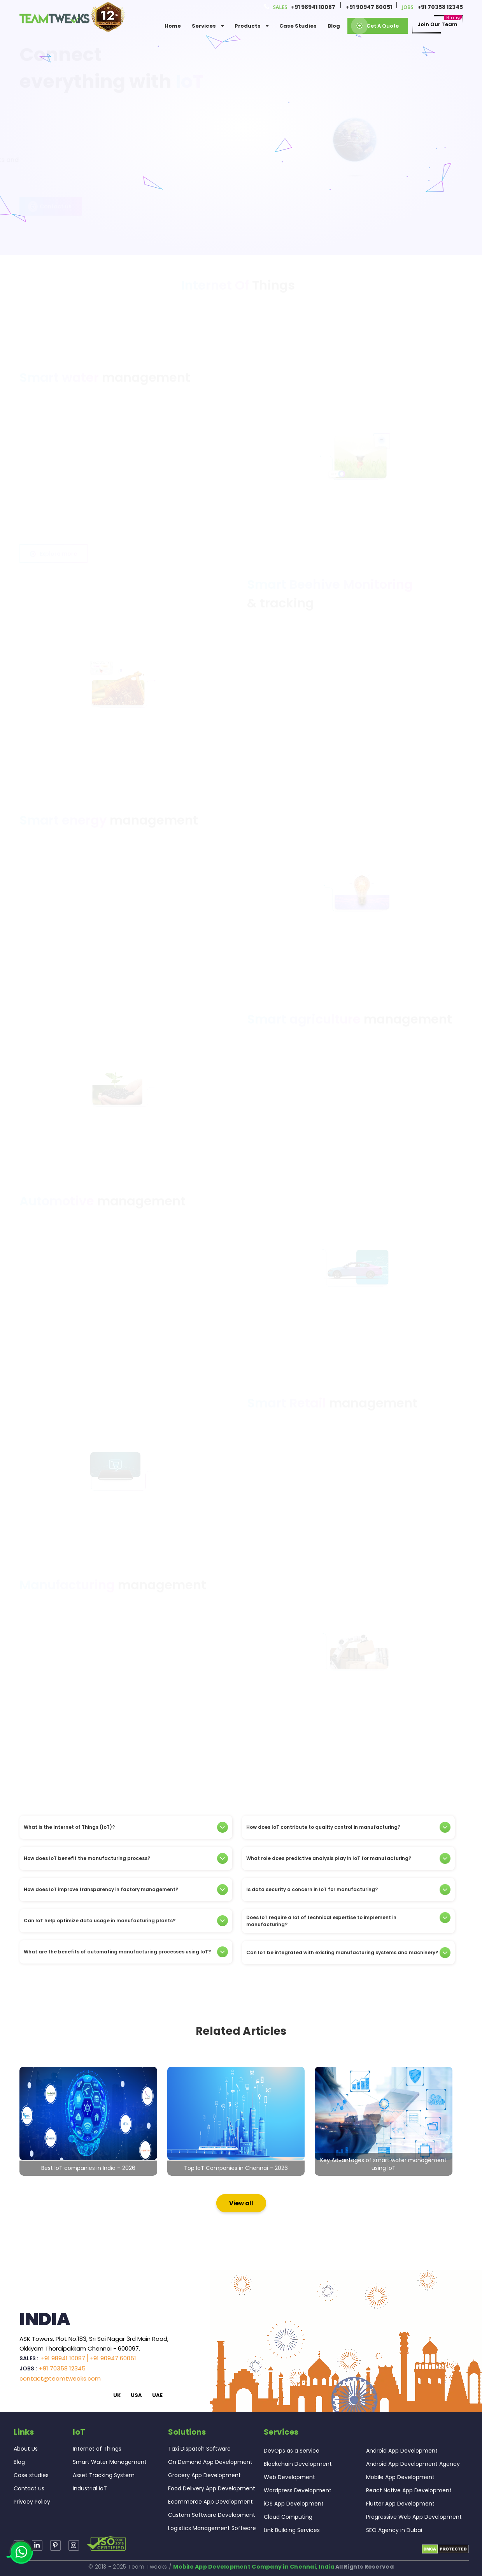  What do you see at coordinates (55, 2545) in the screenshot?
I see `[Read more about TeamTweaks Instagram]` at bounding box center [55, 2545].